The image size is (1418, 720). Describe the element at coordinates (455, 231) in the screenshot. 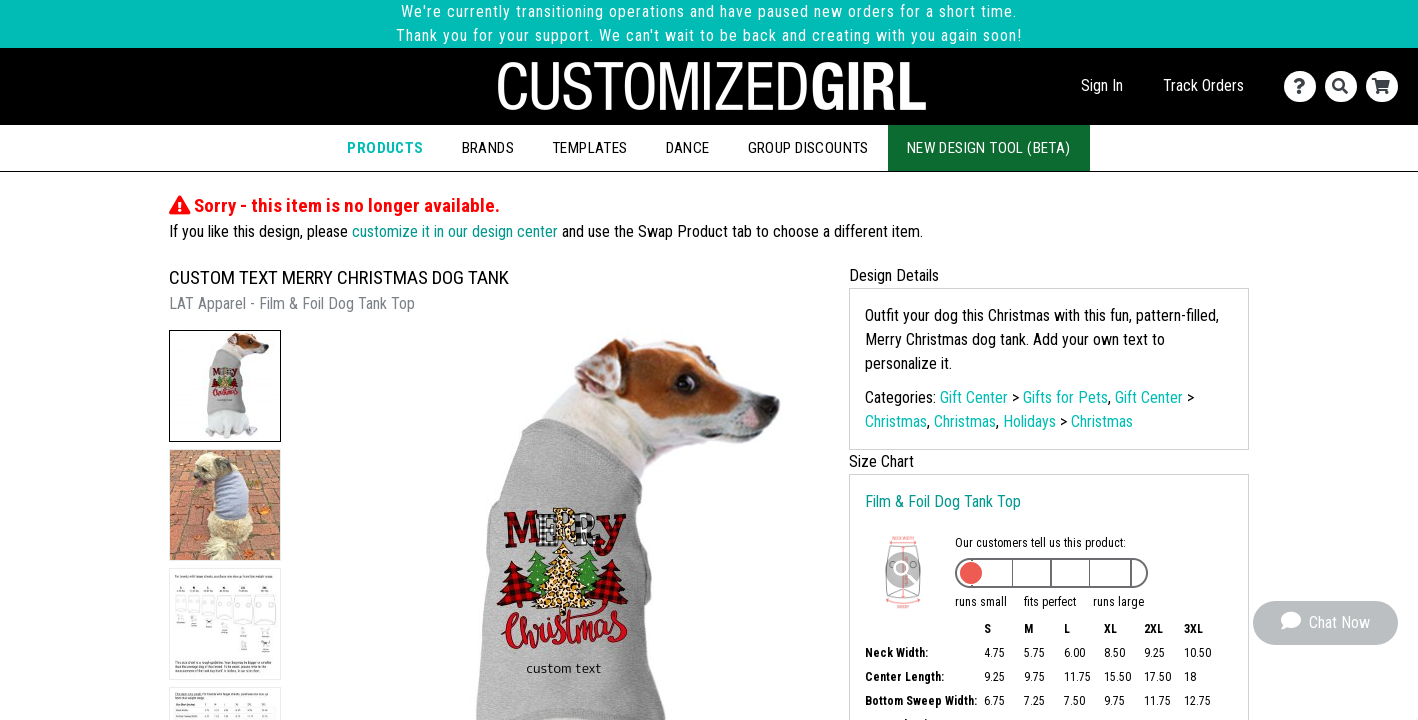

I see `customize it in our design center` at that location.